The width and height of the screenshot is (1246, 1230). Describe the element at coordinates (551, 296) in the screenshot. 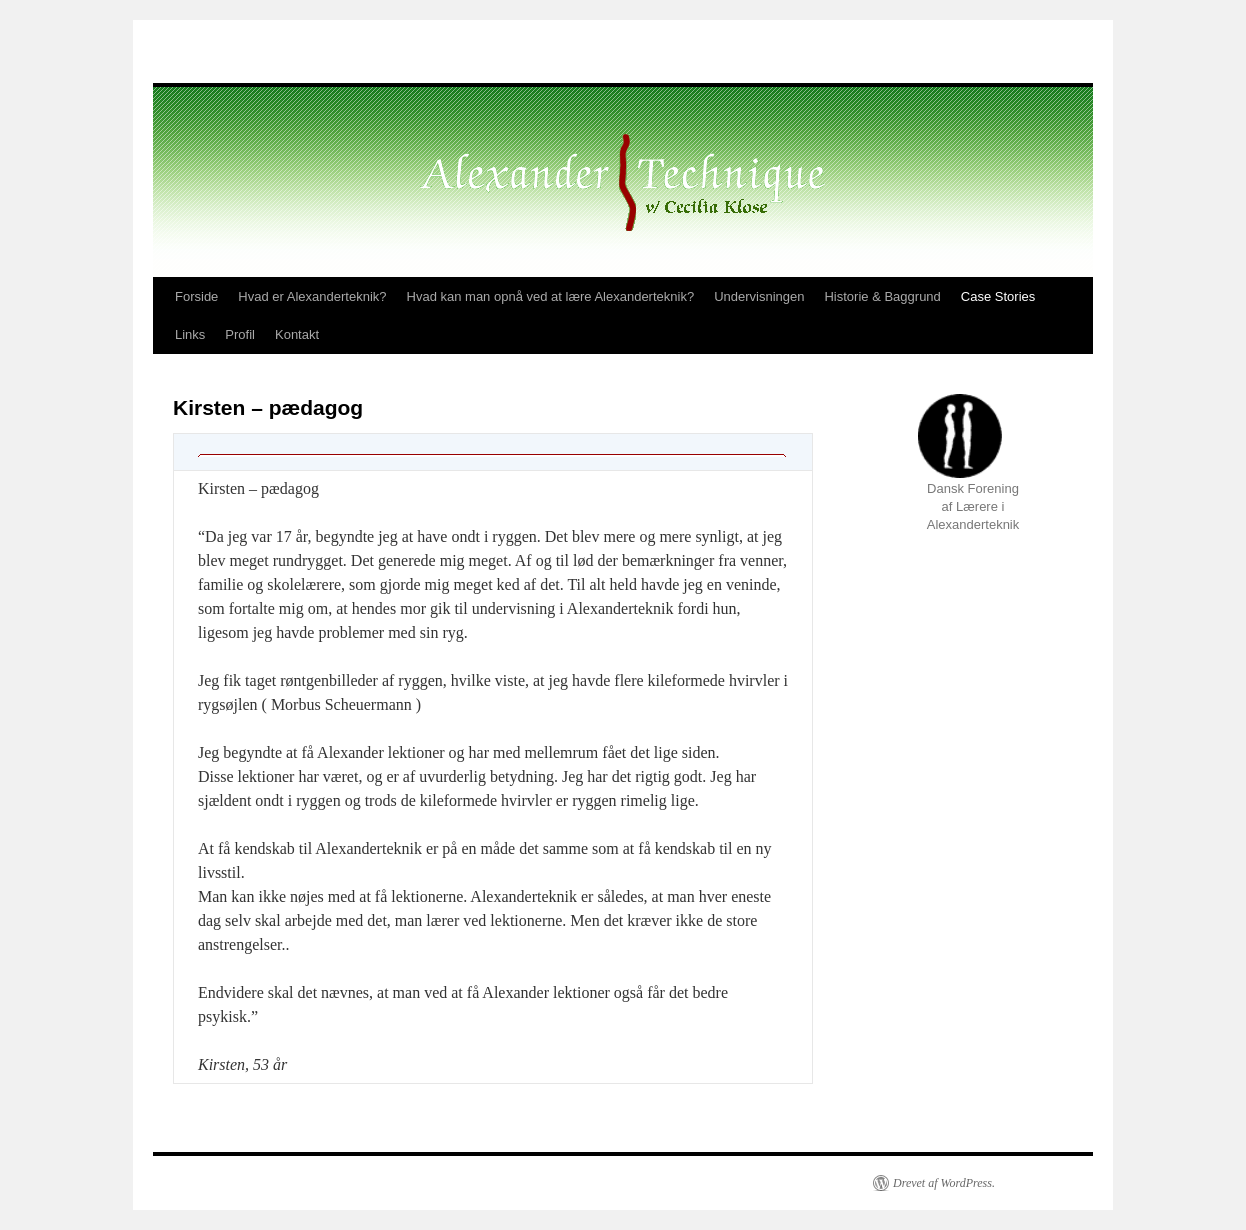

I see `Hvad kan man opnå ved at lære Alexanderteknik?` at that location.